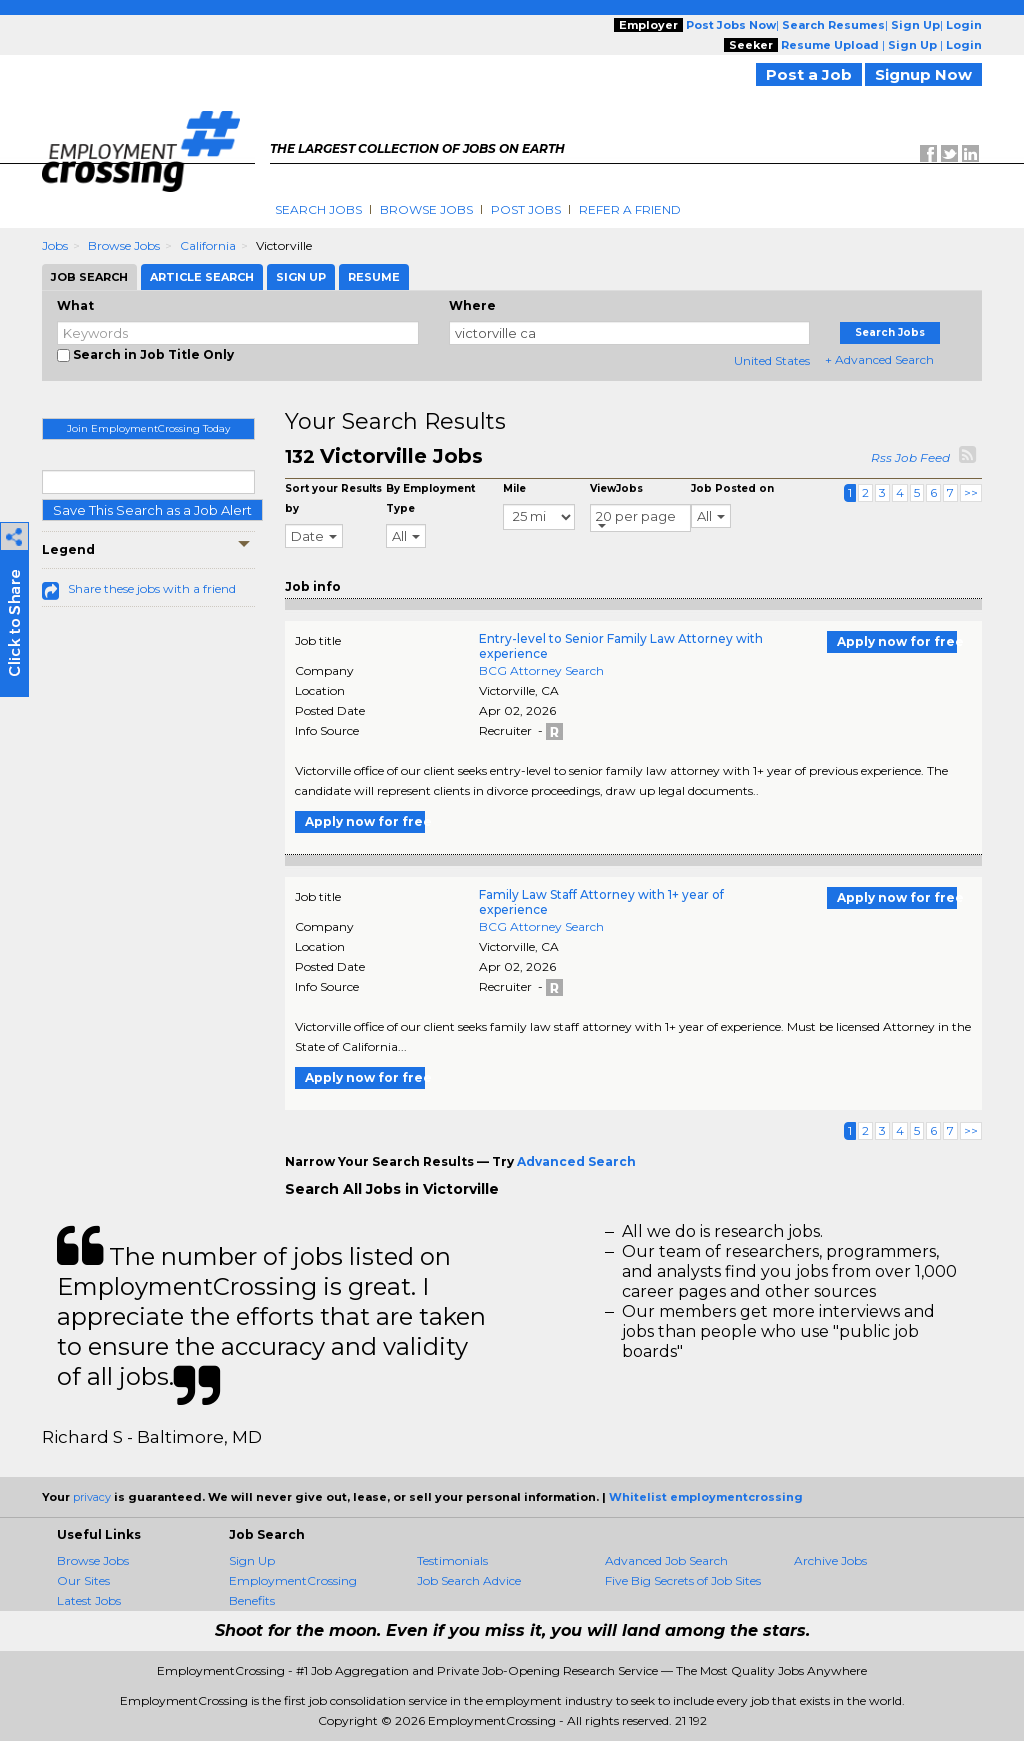 The image size is (1024, 1741). Describe the element at coordinates (252, 1560) in the screenshot. I see `Sign Up` at that location.